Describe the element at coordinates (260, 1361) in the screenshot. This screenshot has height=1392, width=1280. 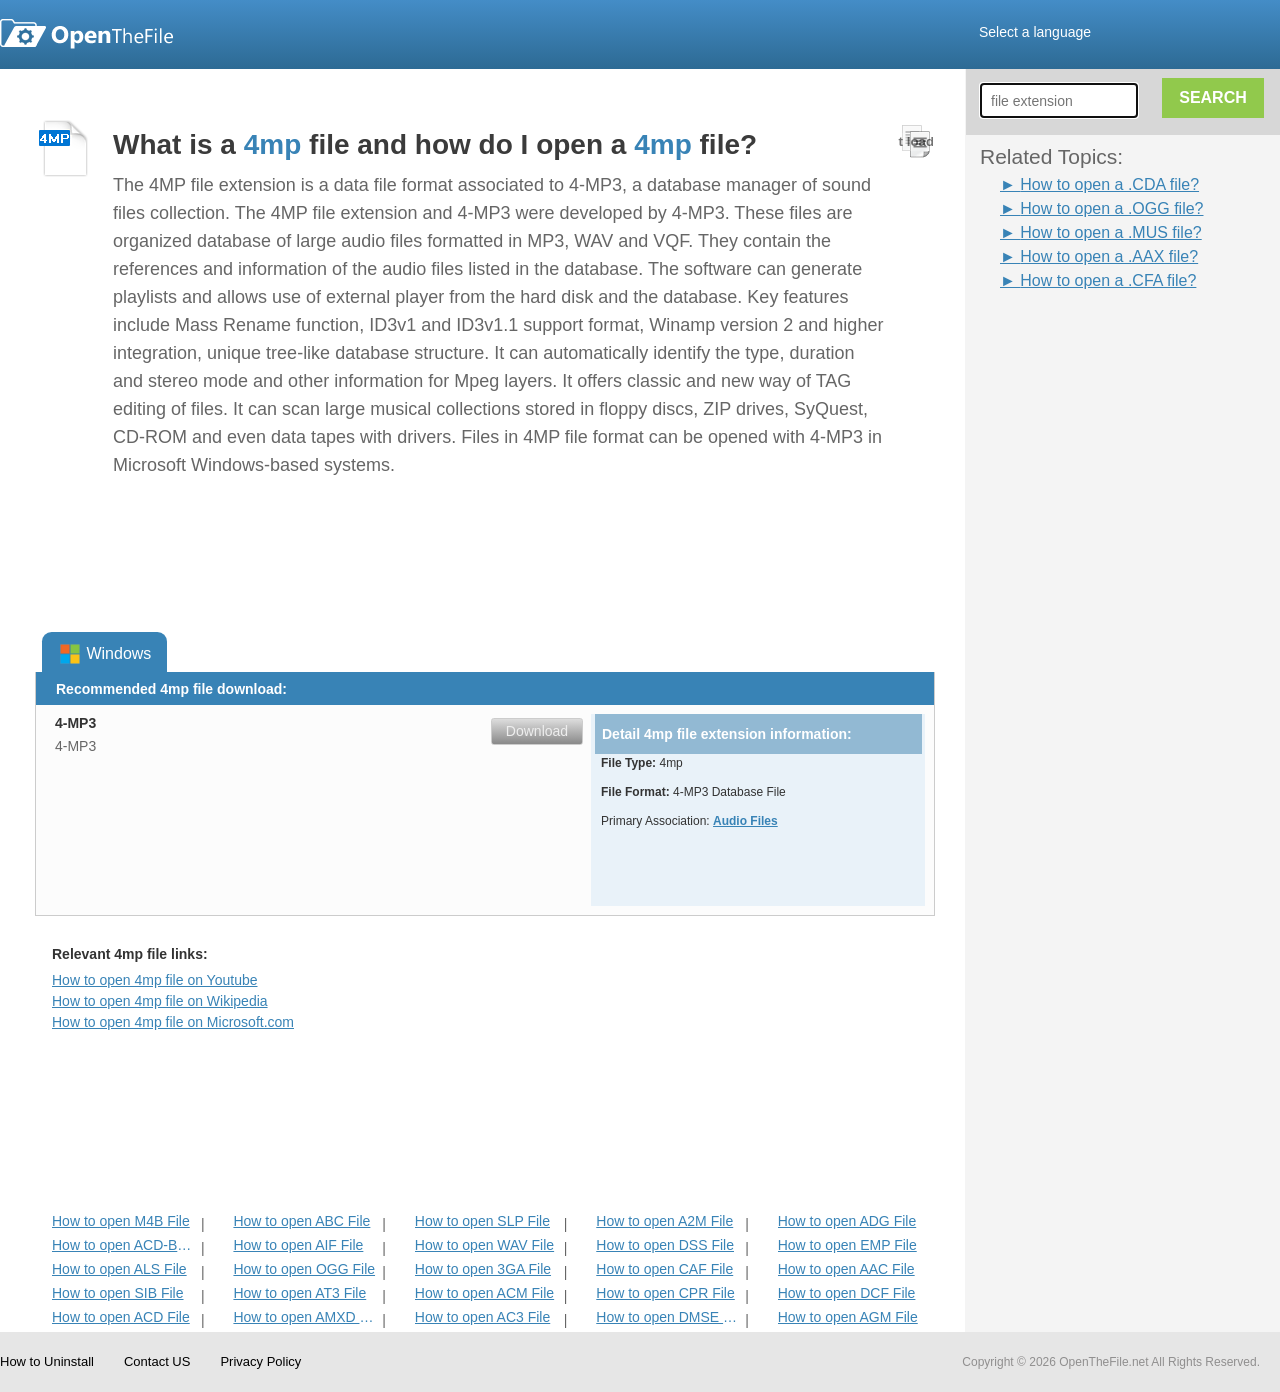
I see `Privacy Policy` at that location.